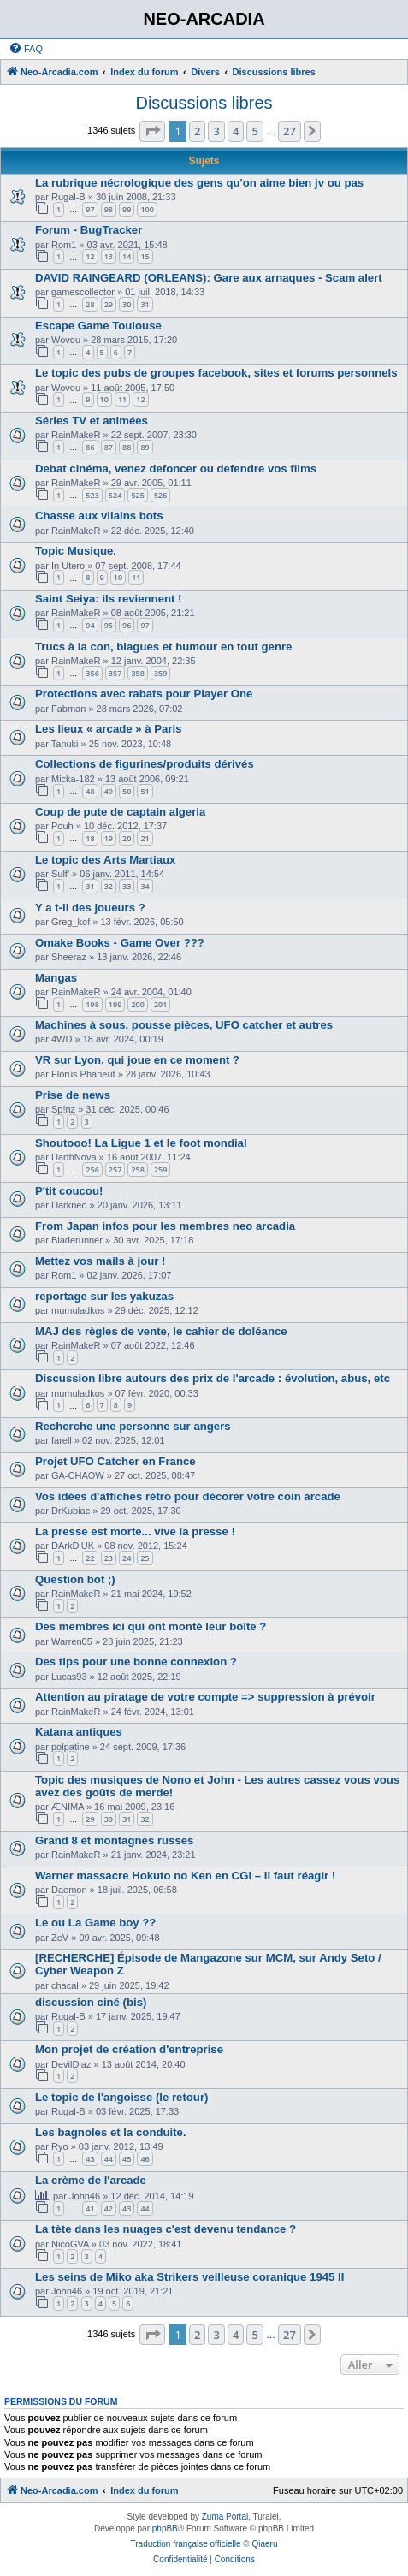 The image size is (408, 2576). Describe the element at coordinates (137, 1169) in the screenshot. I see `258` at that location.